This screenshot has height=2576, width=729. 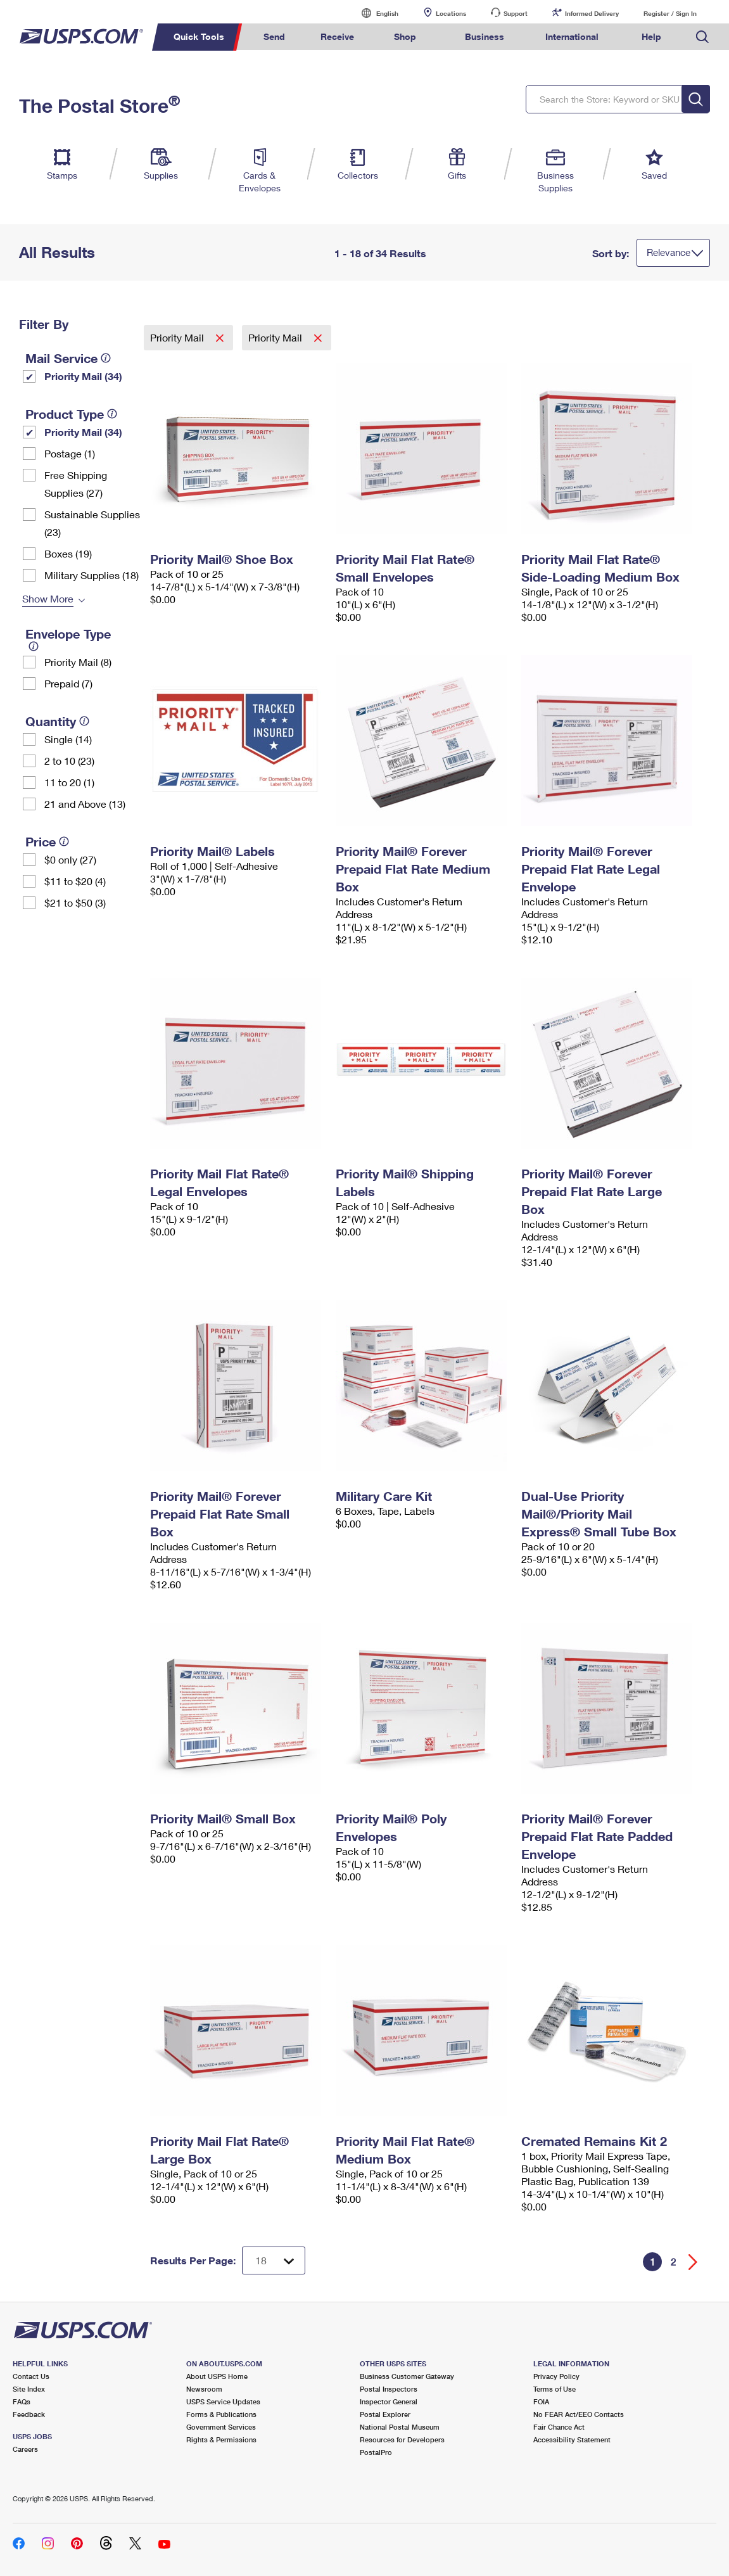 What do you see at coordinates (273, 2260) in the screenshot?
I see `[Dropdown for Results to display per page selection]` at bounding box center [273, 2260].